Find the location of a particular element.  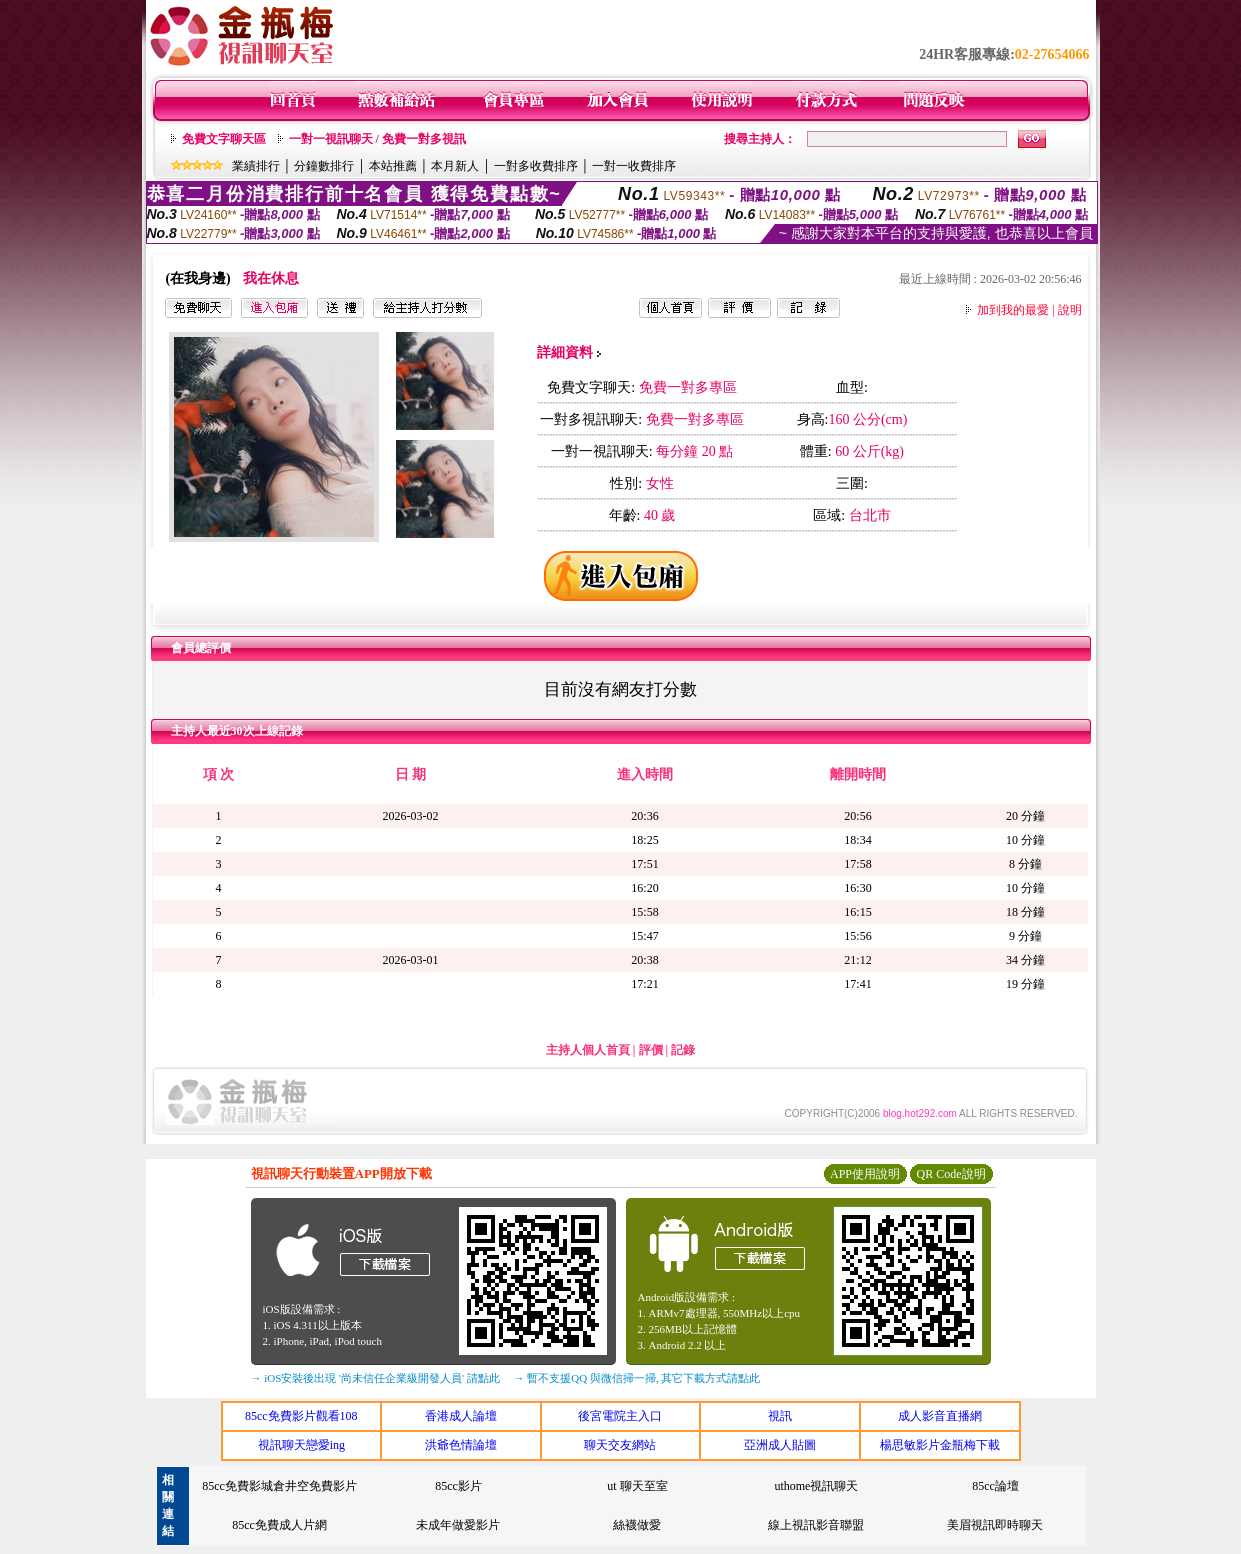

一對一收費排序 is located at coordinates (634, 166).